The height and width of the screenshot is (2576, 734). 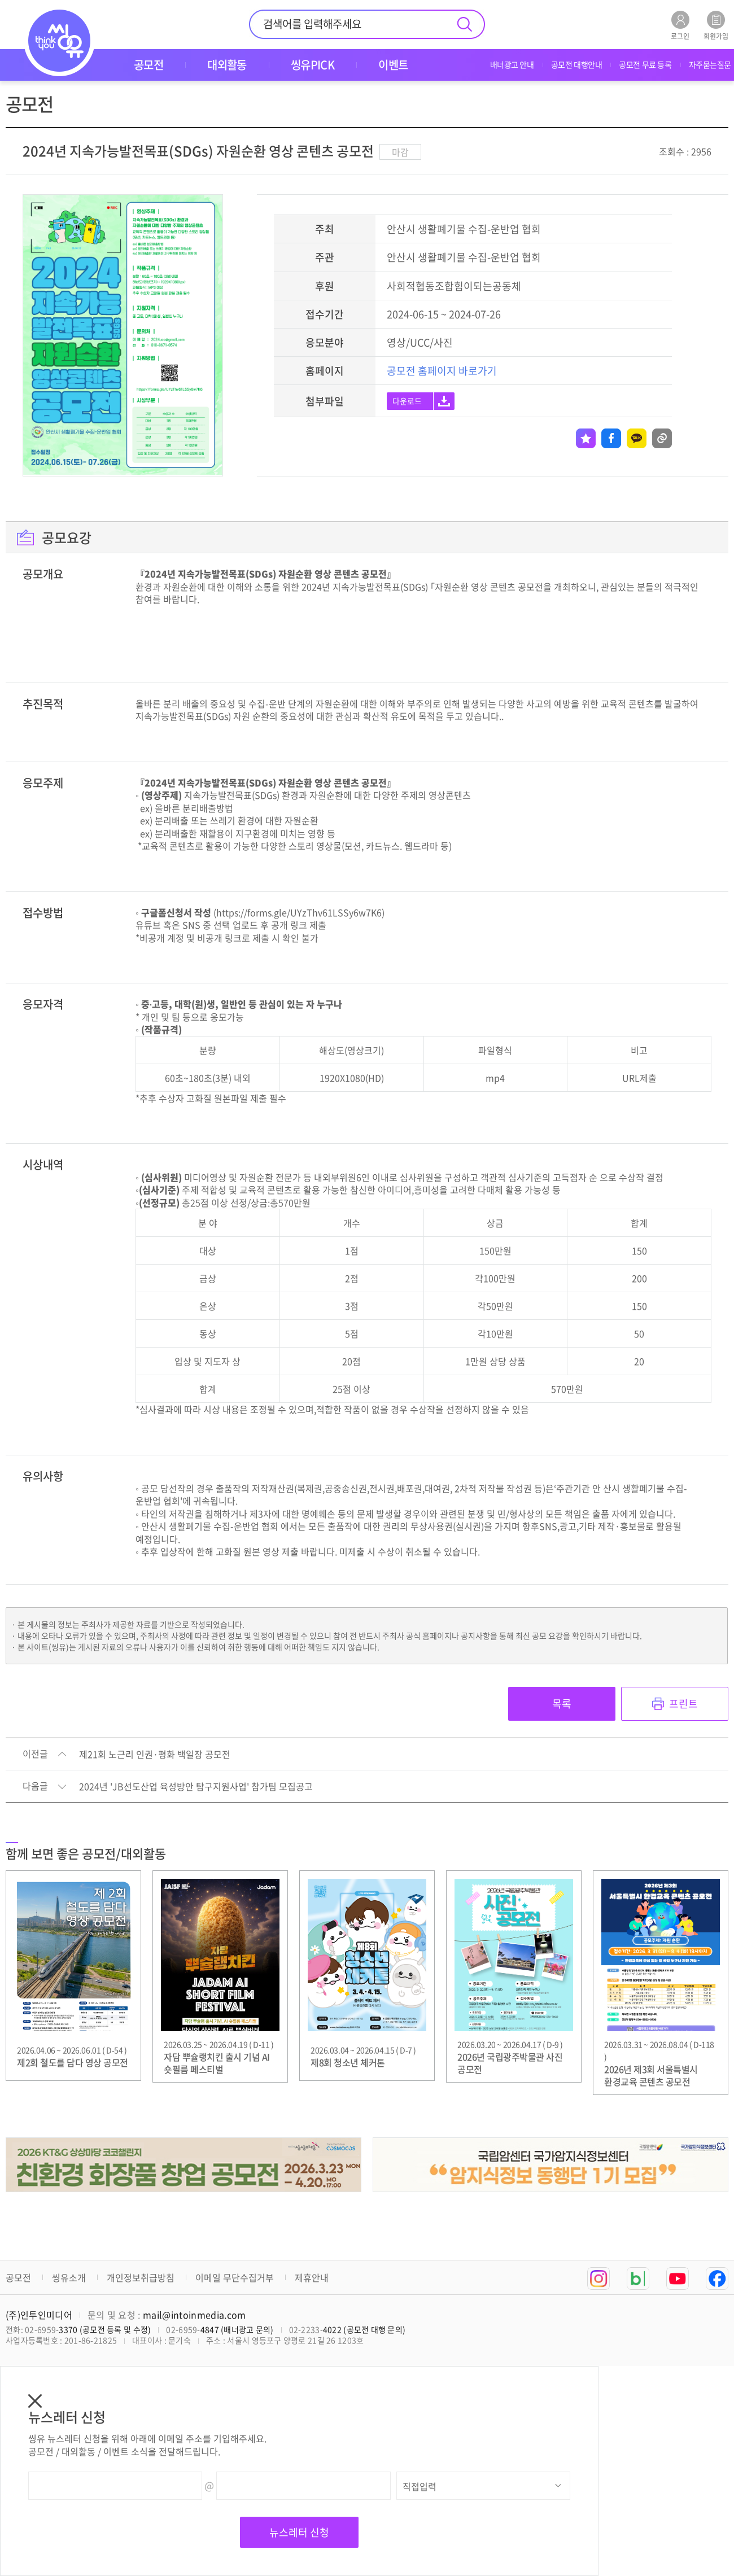 What do you see at coordinates (18, 2277) in the screenshot?
I see `공모전` at bounding box center [18, 2277].